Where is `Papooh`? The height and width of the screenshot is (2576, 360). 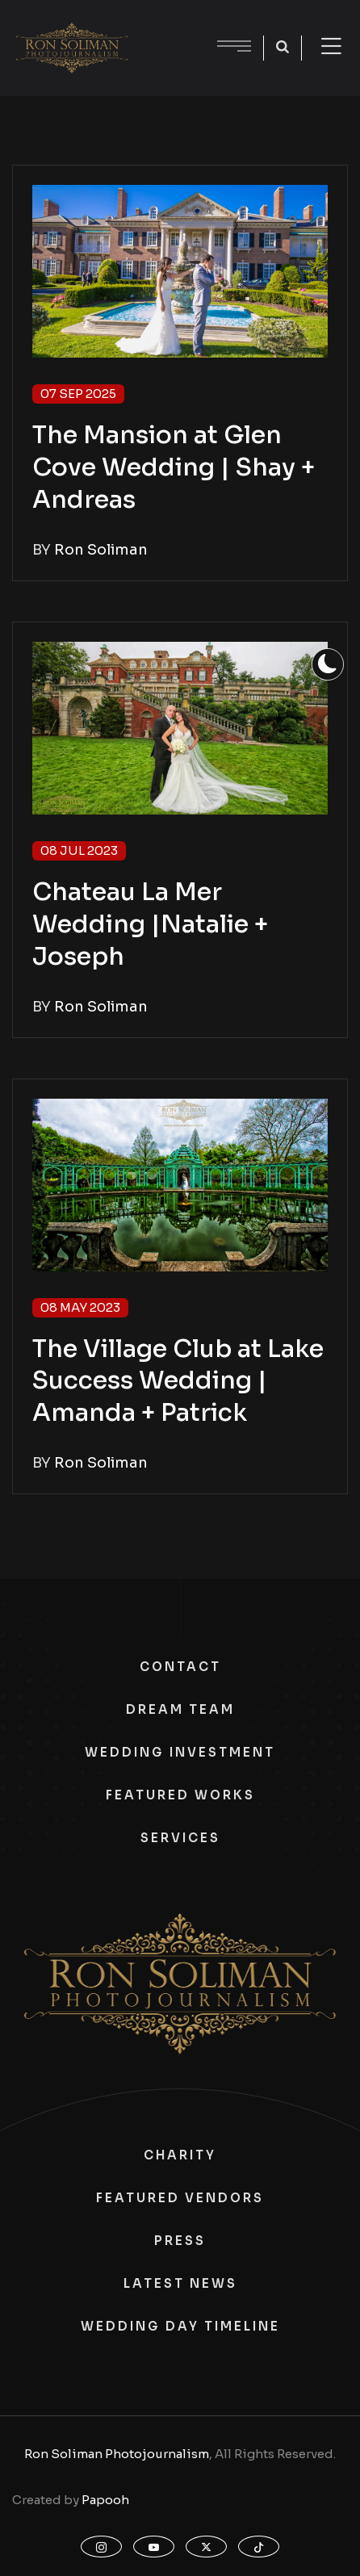 Papooh is located at coordinates (105, 2499).